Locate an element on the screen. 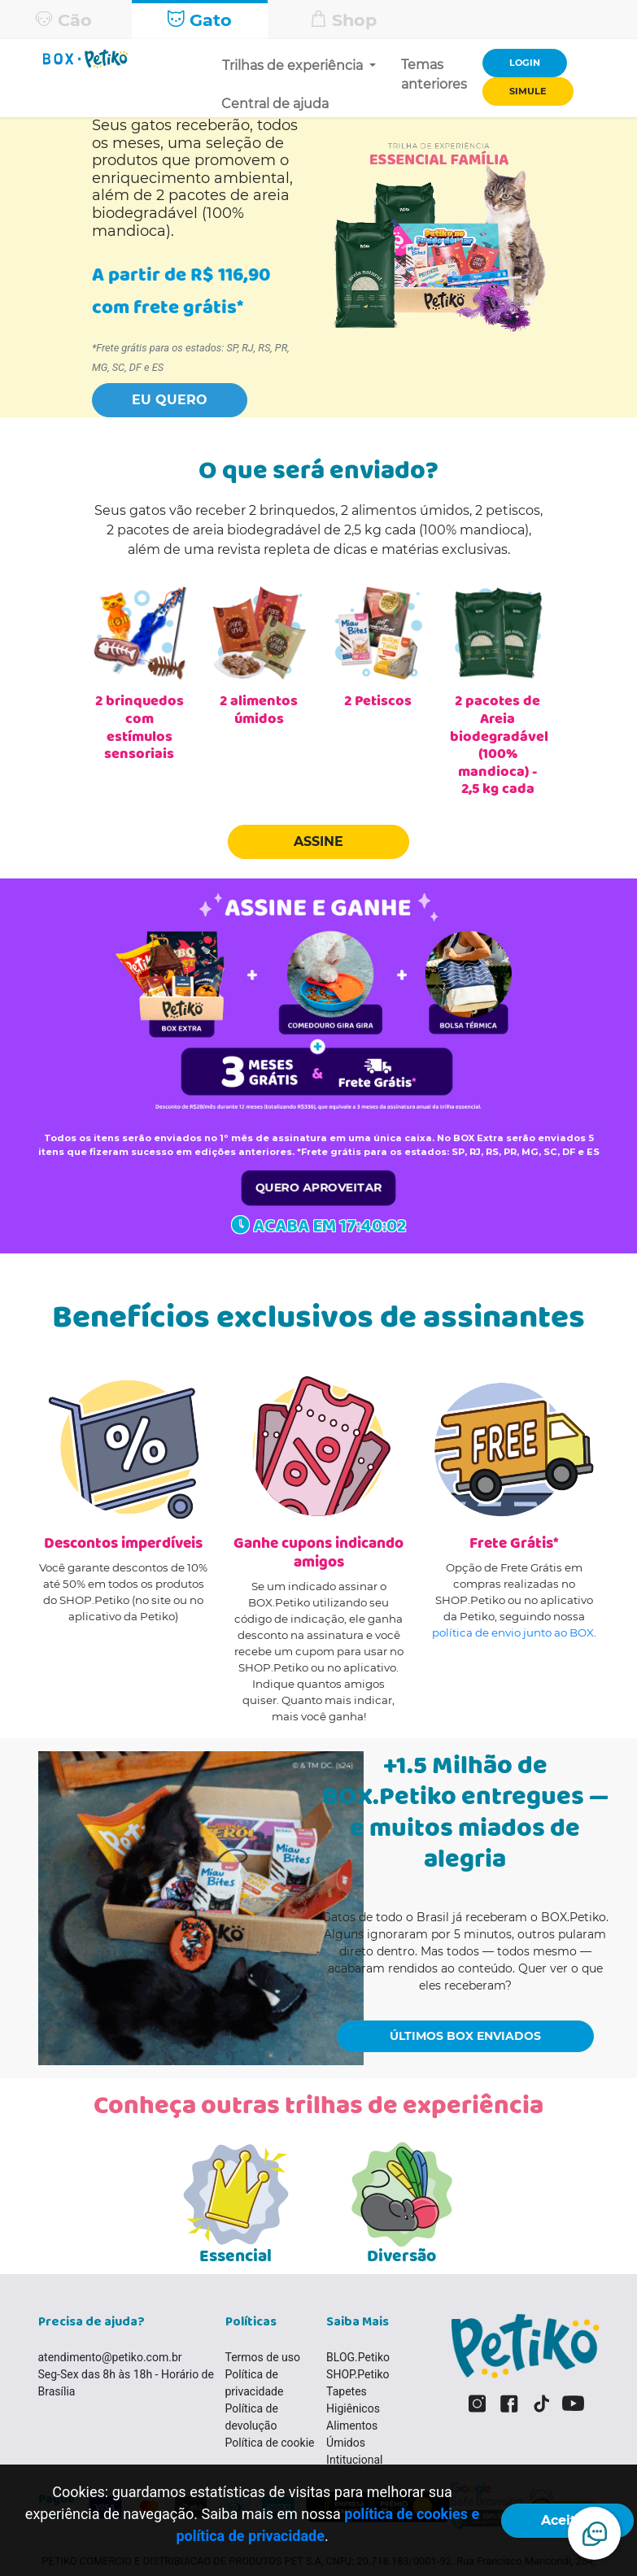 The width and height of the screenshot is (637, 2576). BLOG.Petiko is located at coordinates (358, 2357).